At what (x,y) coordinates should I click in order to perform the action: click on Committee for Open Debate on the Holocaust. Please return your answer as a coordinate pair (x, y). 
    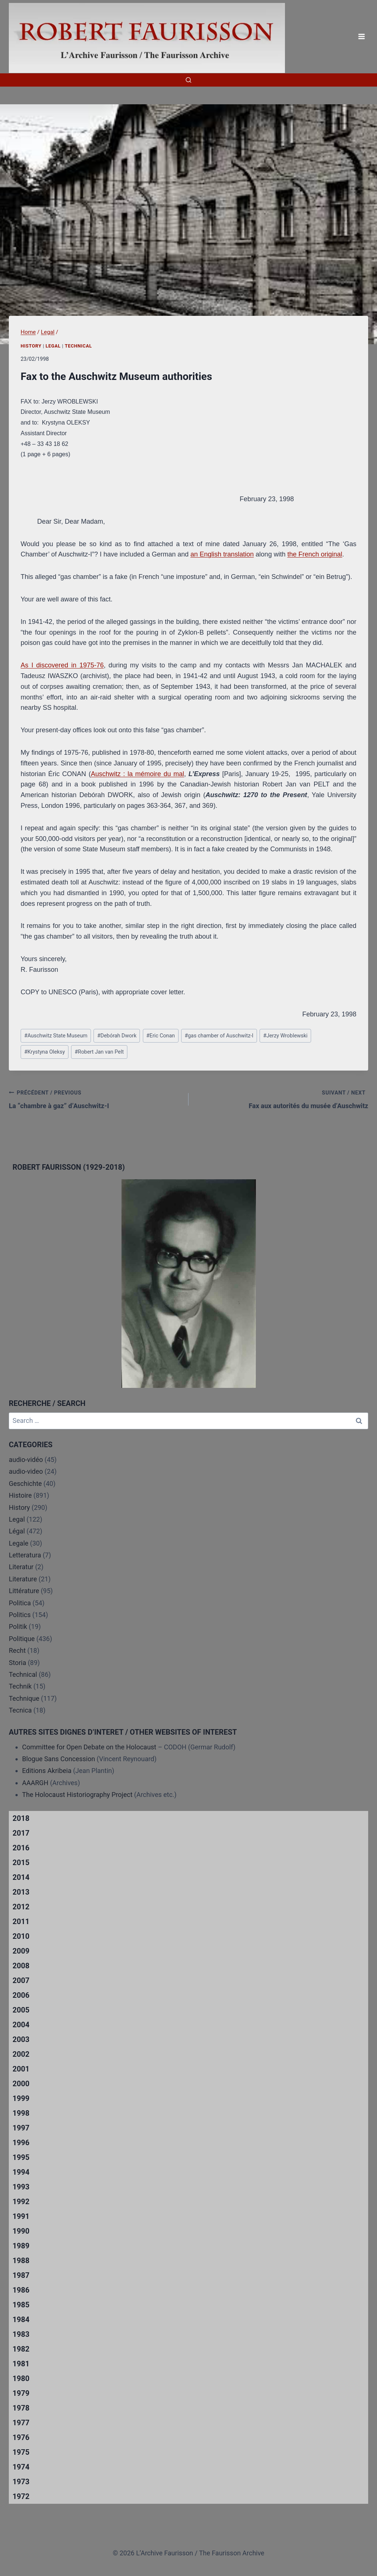
    Looking at the image, I should click on (89, 1747).